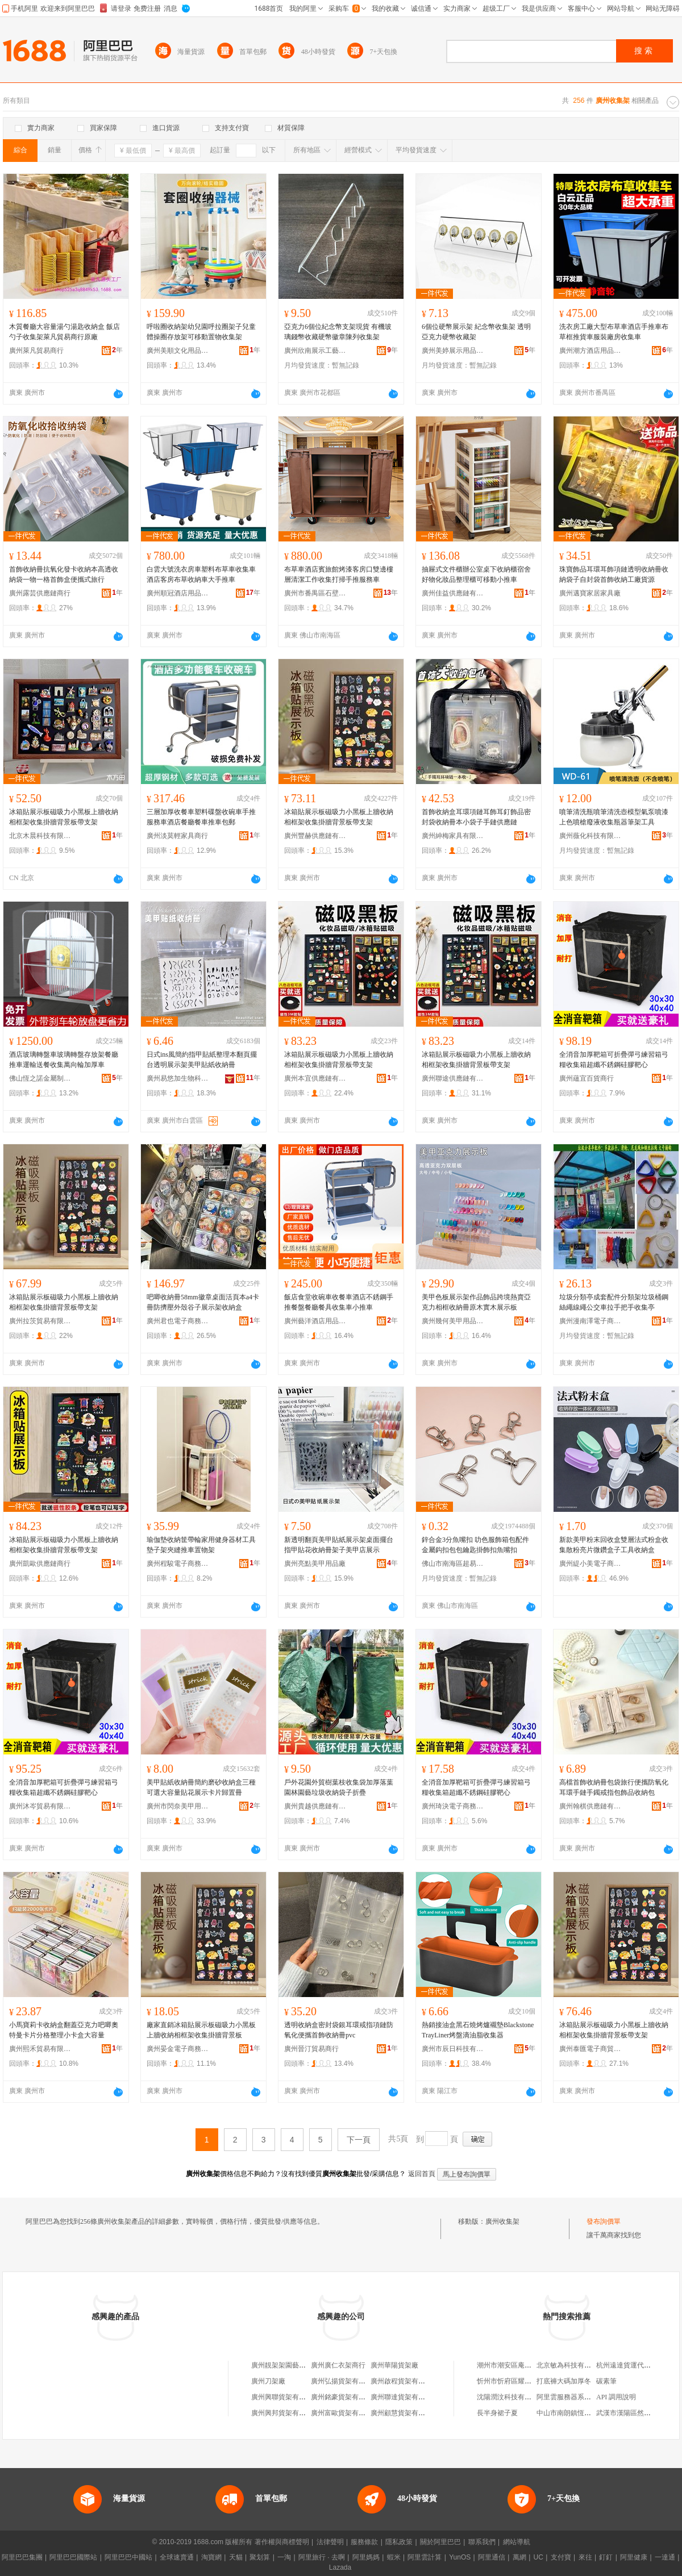 Image resolution: width=682 pixels, height=2576 pixels. What do you see at coordinates (574, 2413) in the screenshot?
I see `中山市南朗鎮恆發印刷廠` at bounding box center [574, 2413].